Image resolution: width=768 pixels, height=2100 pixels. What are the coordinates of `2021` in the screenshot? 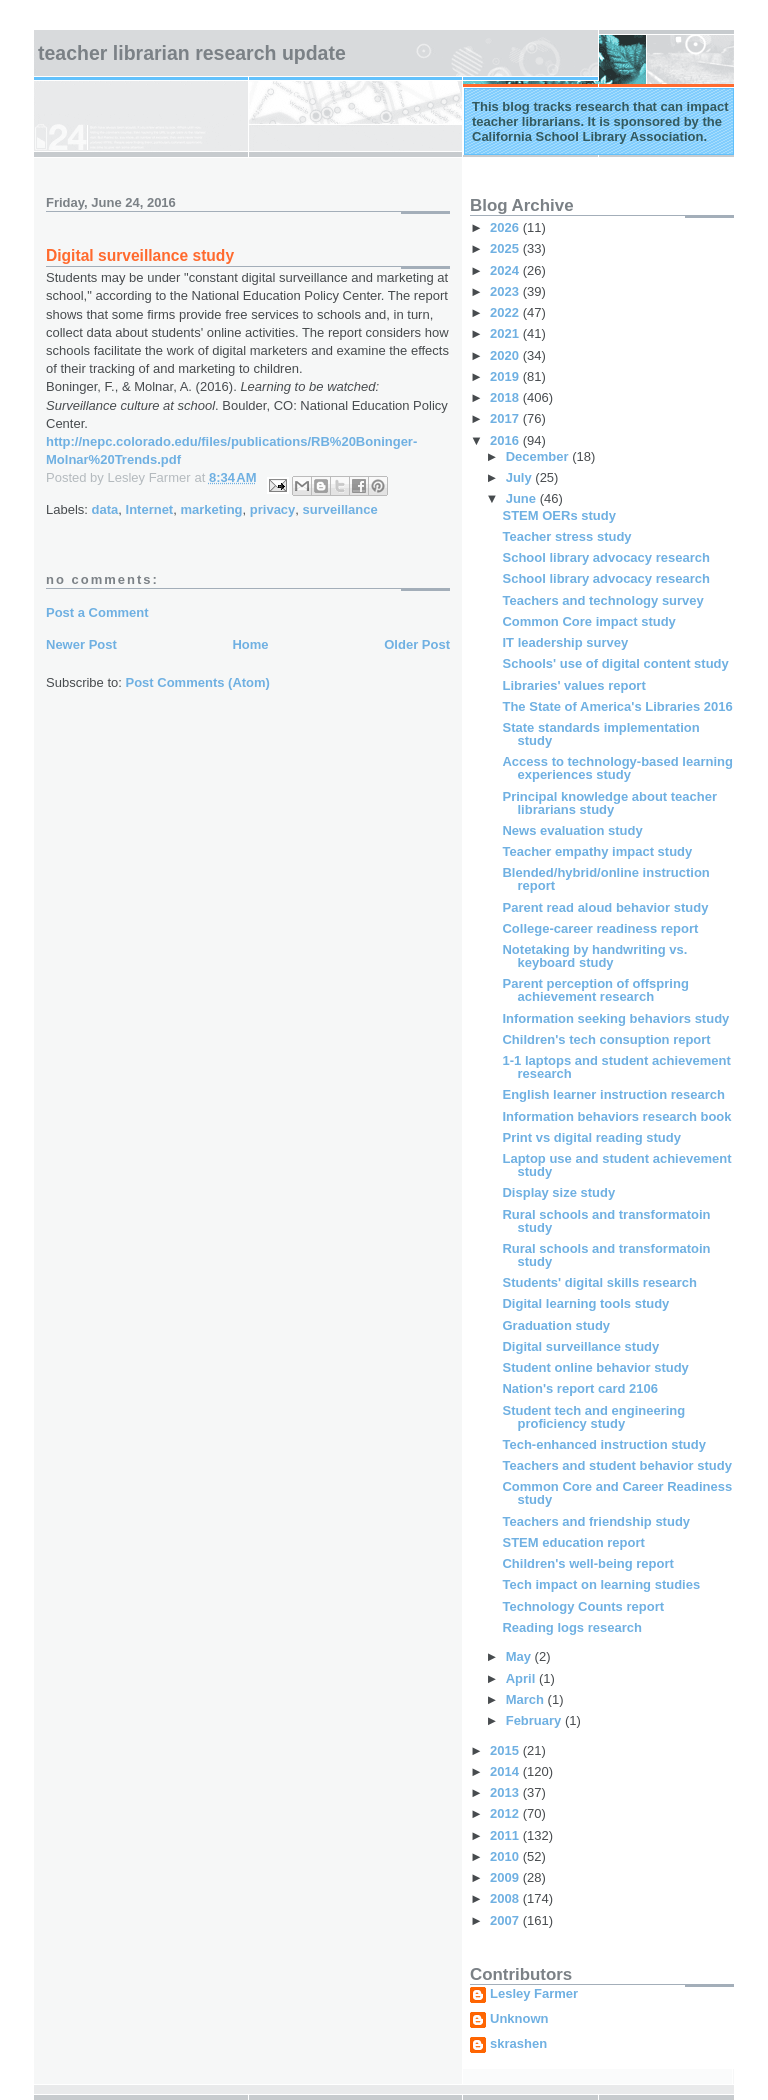 It's located at (506, 333).